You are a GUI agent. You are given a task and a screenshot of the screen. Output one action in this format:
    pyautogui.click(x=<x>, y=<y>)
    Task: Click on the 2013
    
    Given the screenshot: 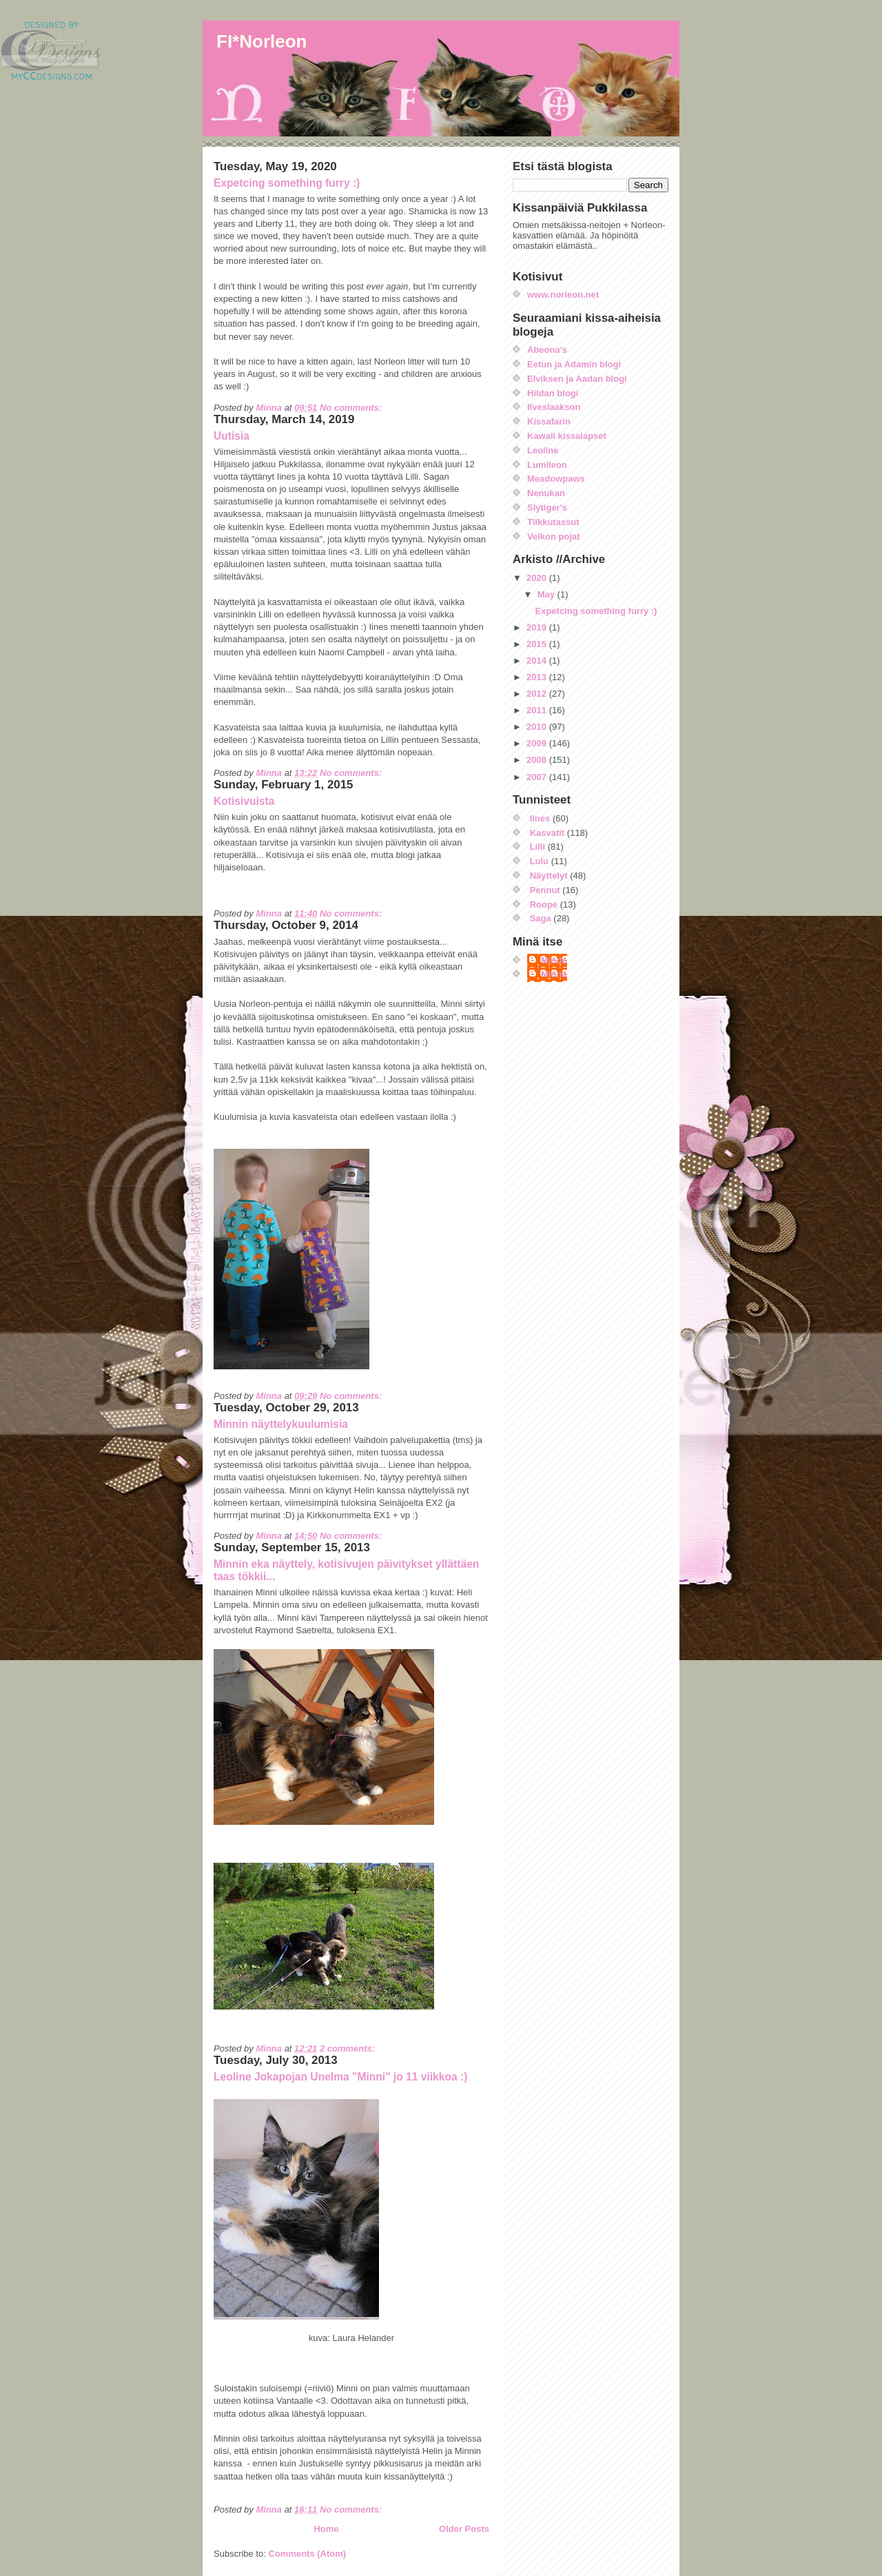 What is the action you would take?
    pyautogui.click(x=537, y=677)
    